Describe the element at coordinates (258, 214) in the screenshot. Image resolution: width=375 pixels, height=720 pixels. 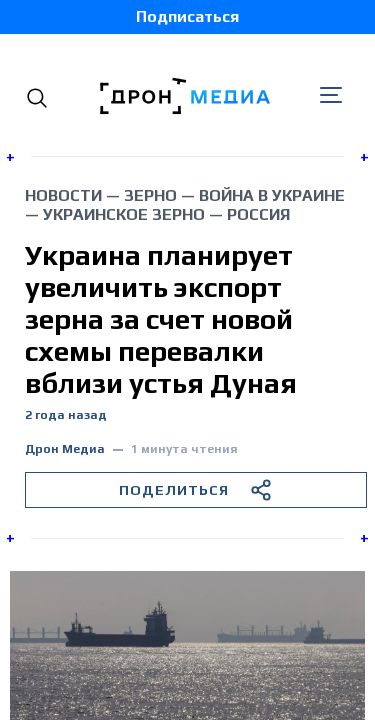
I see `Россия` at that location.